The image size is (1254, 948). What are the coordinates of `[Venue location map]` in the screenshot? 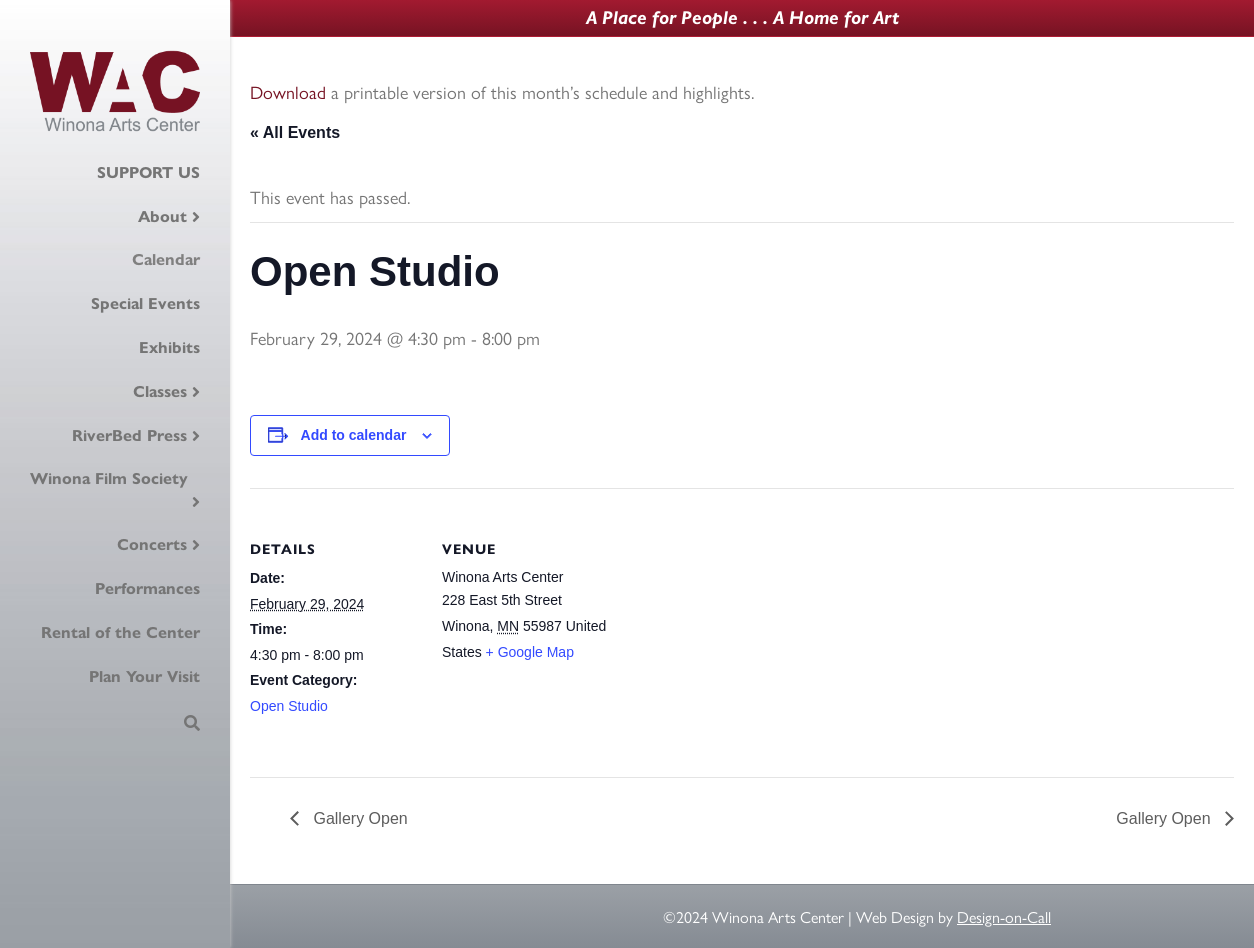 It's located at (739, 626).